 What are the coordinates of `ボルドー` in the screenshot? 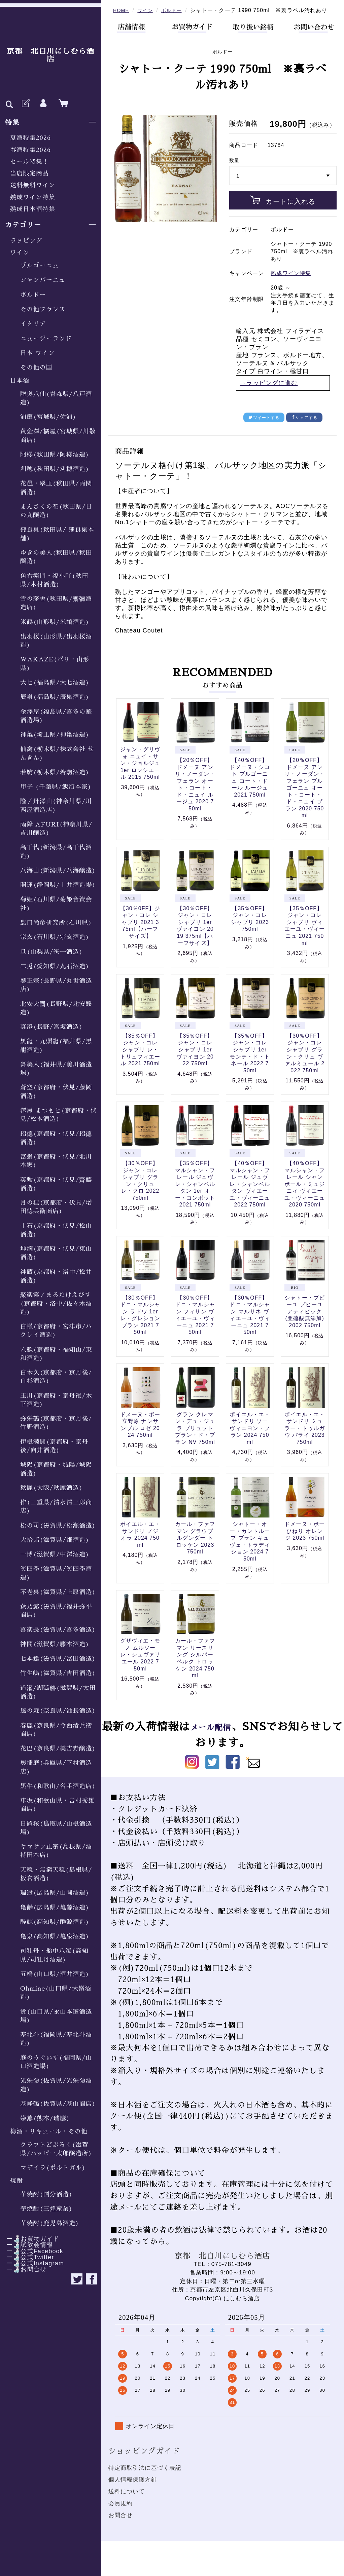 It's located at (33, 295).